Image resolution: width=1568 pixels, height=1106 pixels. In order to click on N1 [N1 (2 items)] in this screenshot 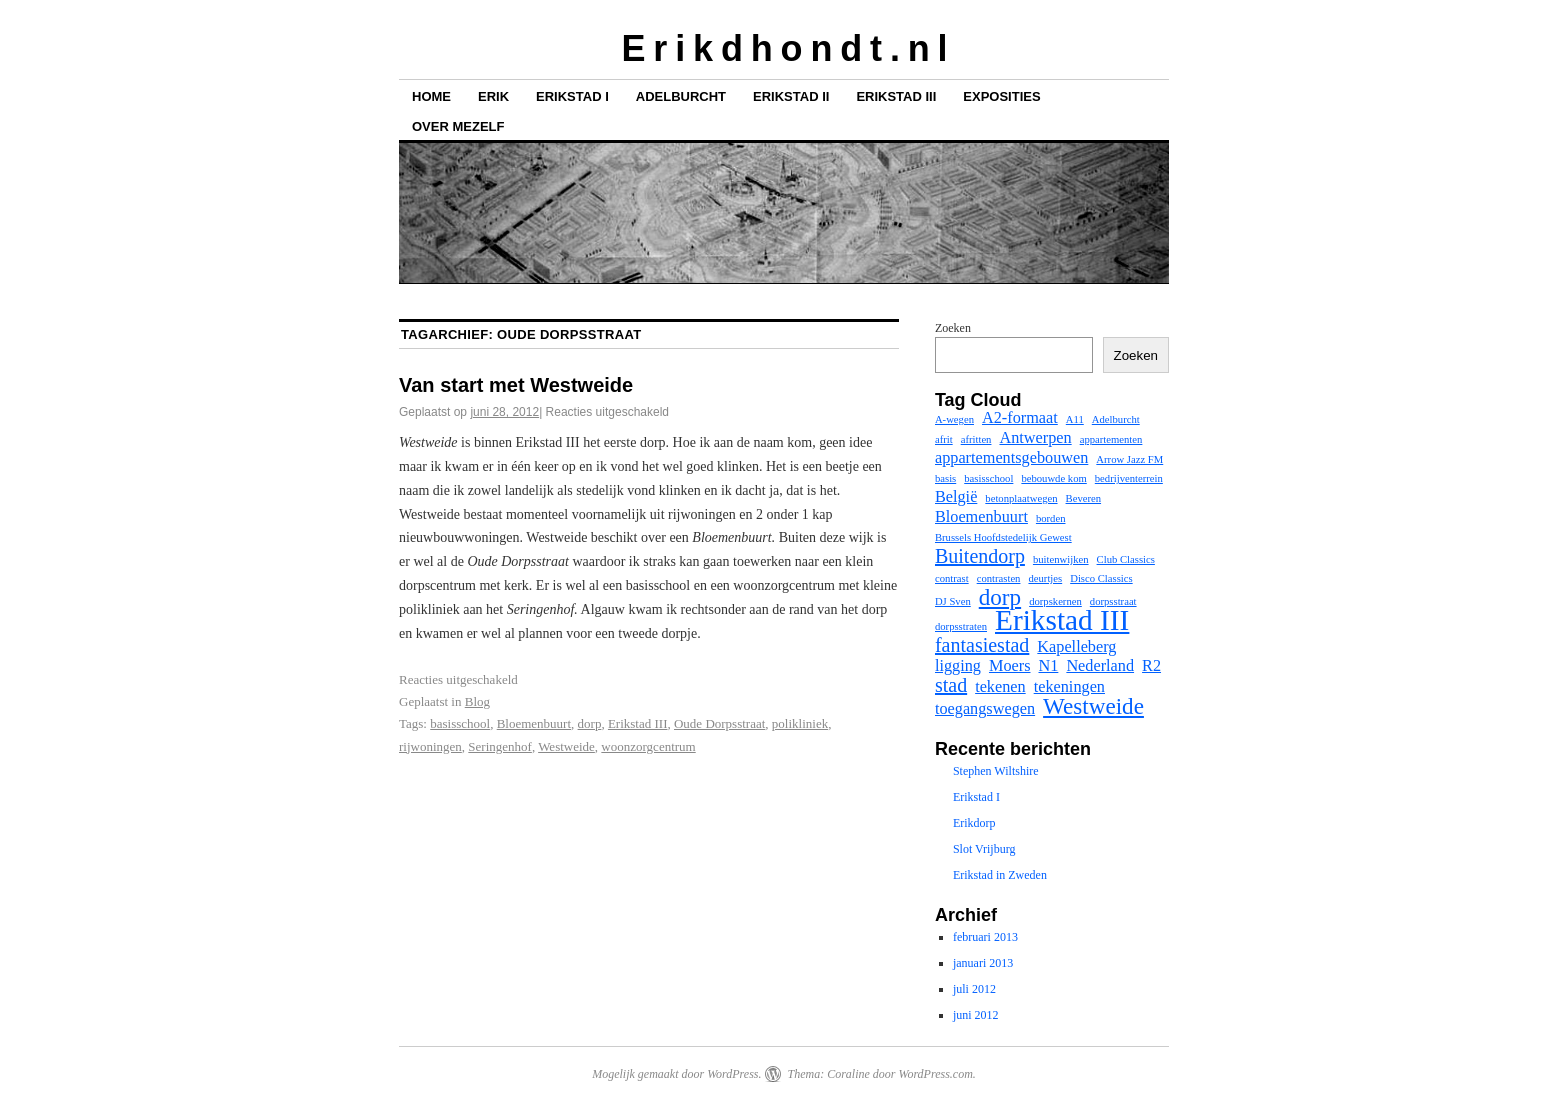, I will do `click(1049, 666)`.